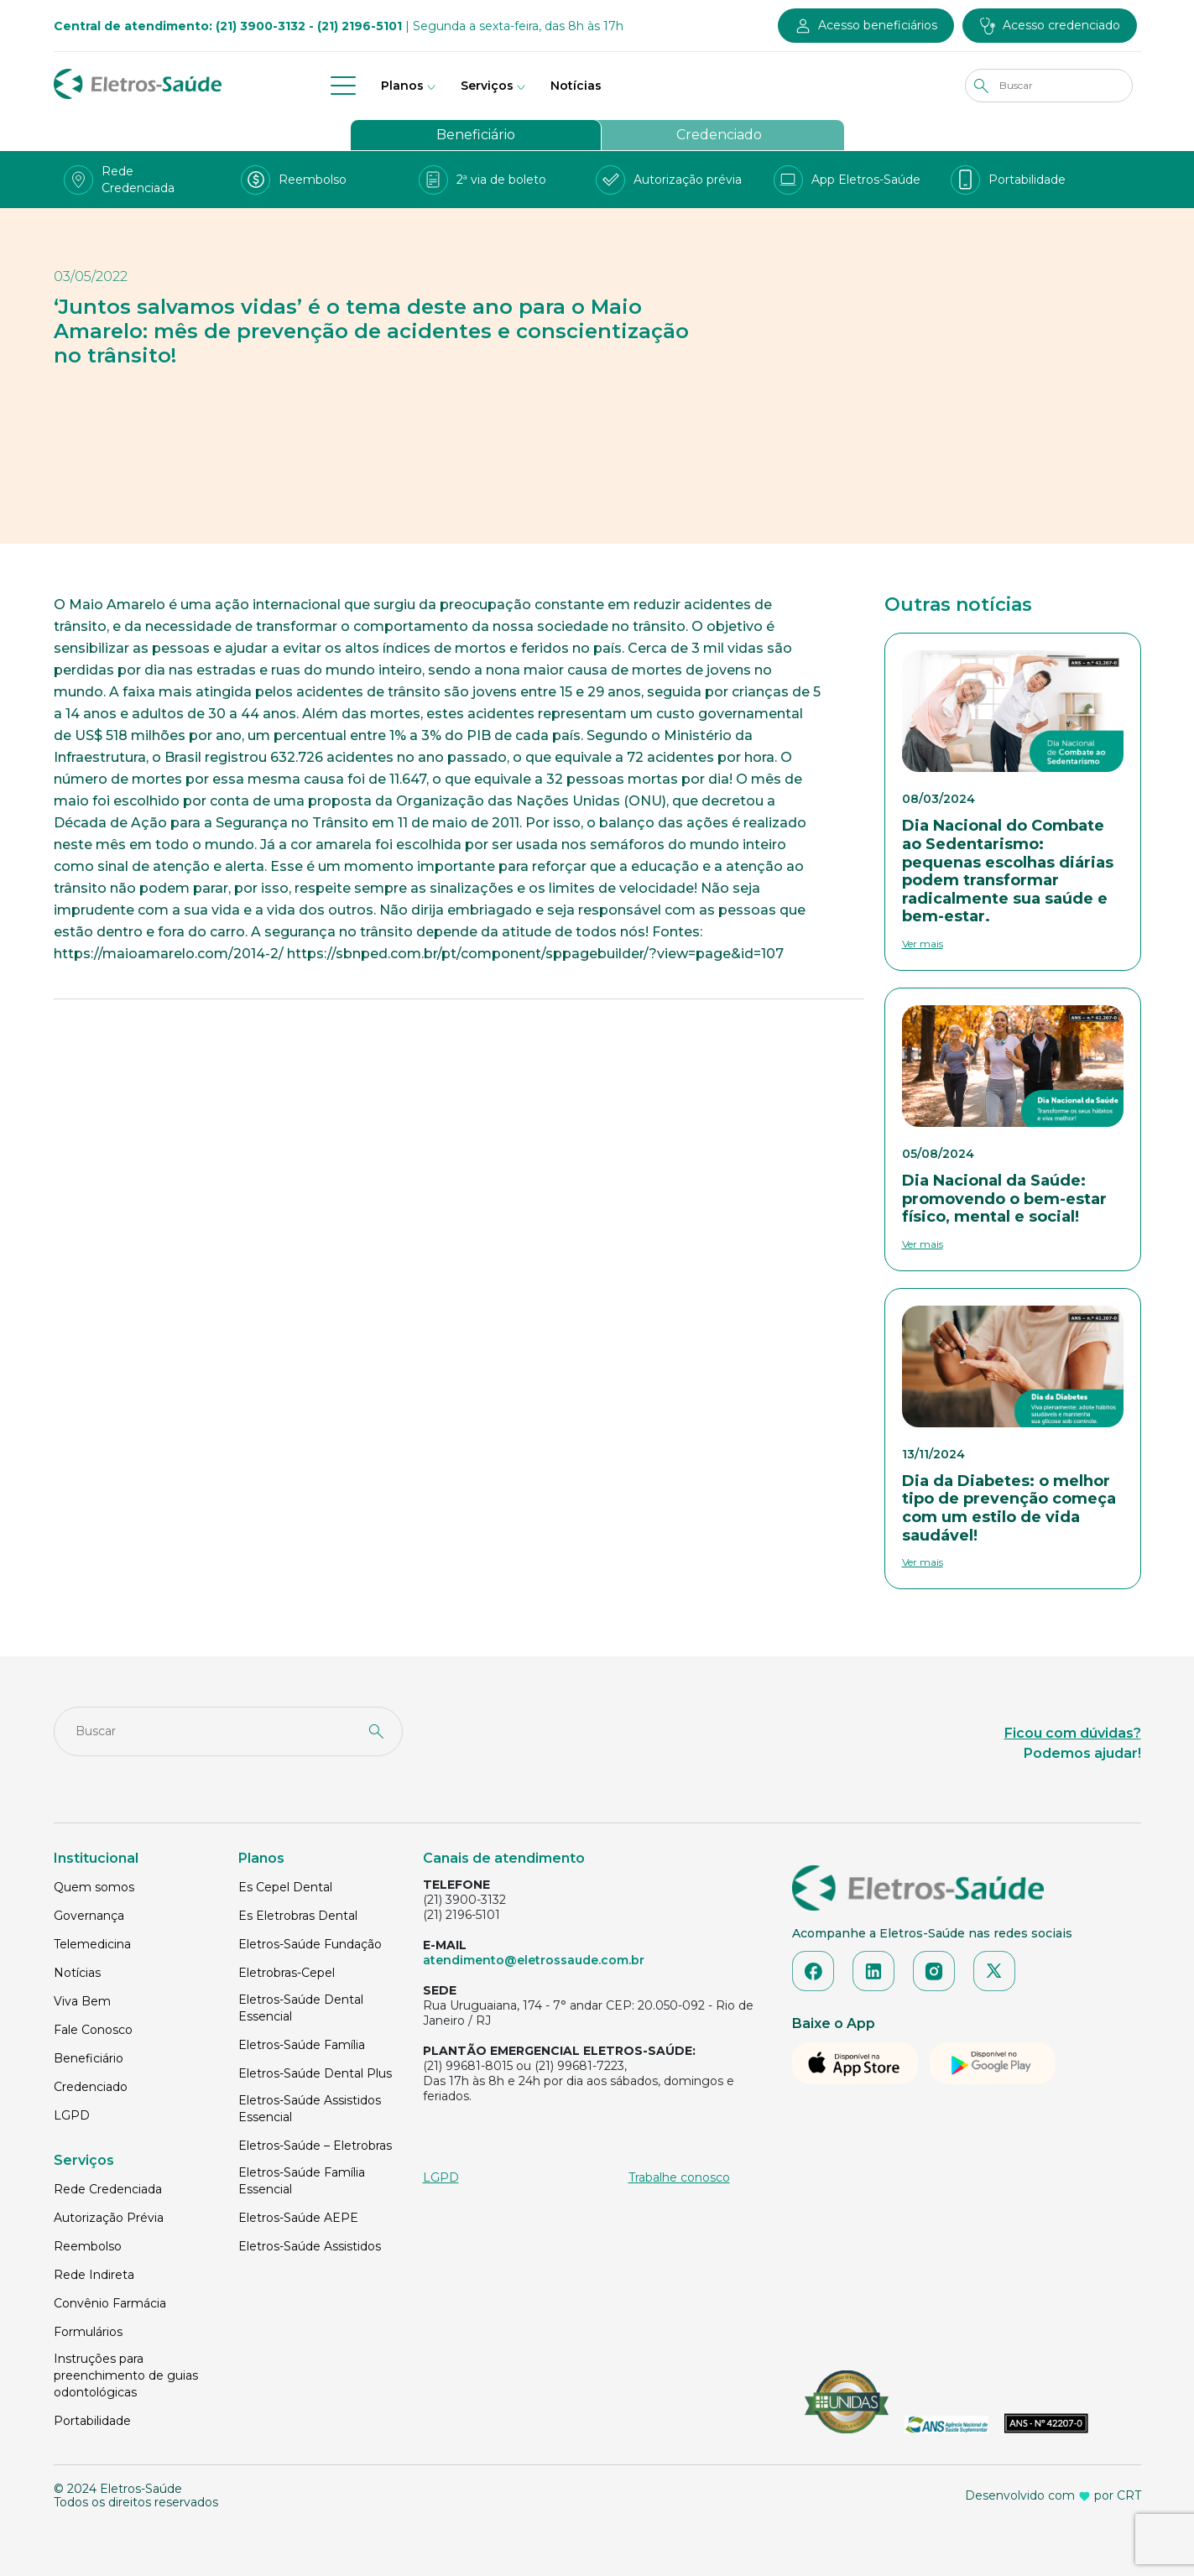 The height and width of the screenshot is (2576, 1194). I want to click on Rede Credenciada, so click(108, 2189).